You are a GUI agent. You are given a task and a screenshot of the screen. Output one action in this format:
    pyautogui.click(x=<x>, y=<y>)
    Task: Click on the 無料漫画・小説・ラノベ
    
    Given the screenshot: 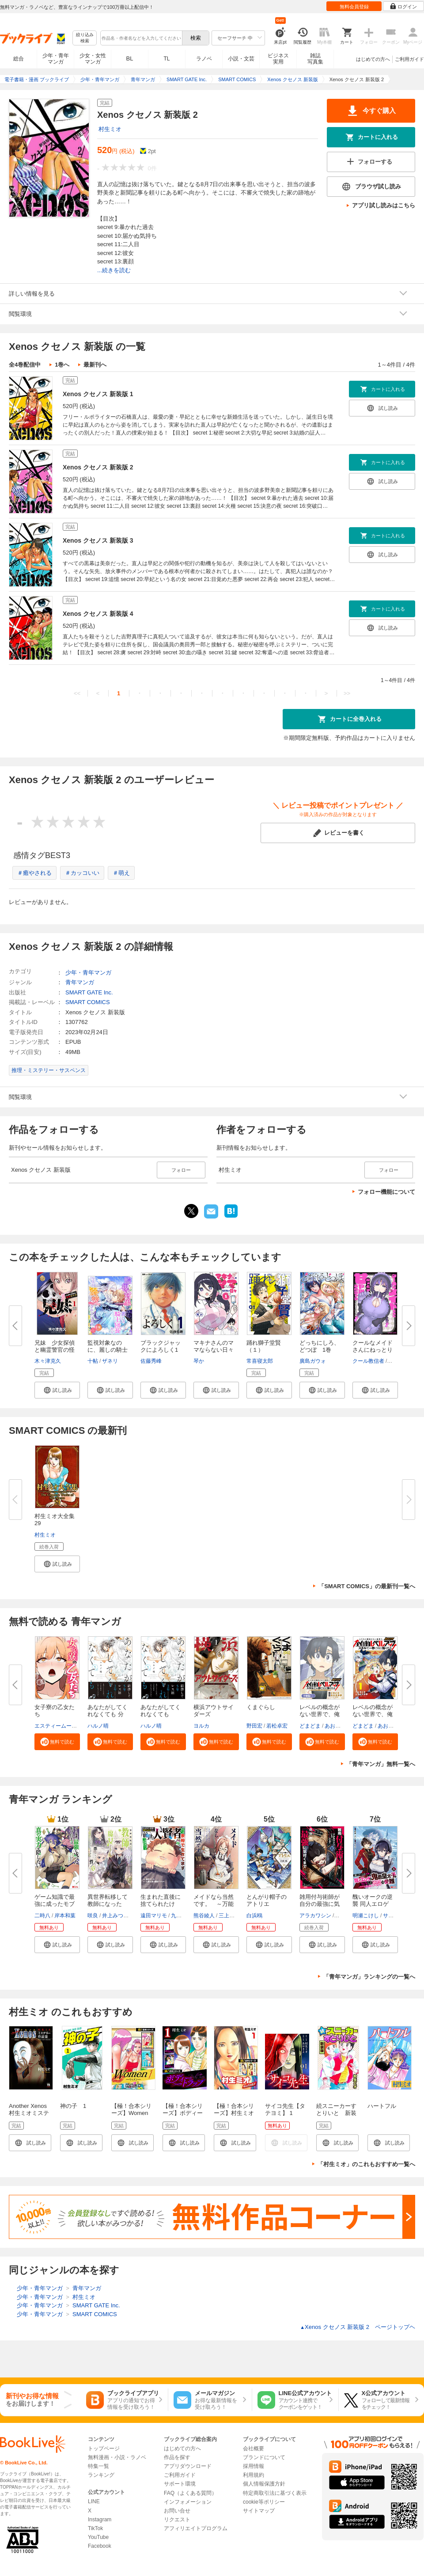 What is the action you would take?
    pyautogui.click(x=117, y=2457)
    